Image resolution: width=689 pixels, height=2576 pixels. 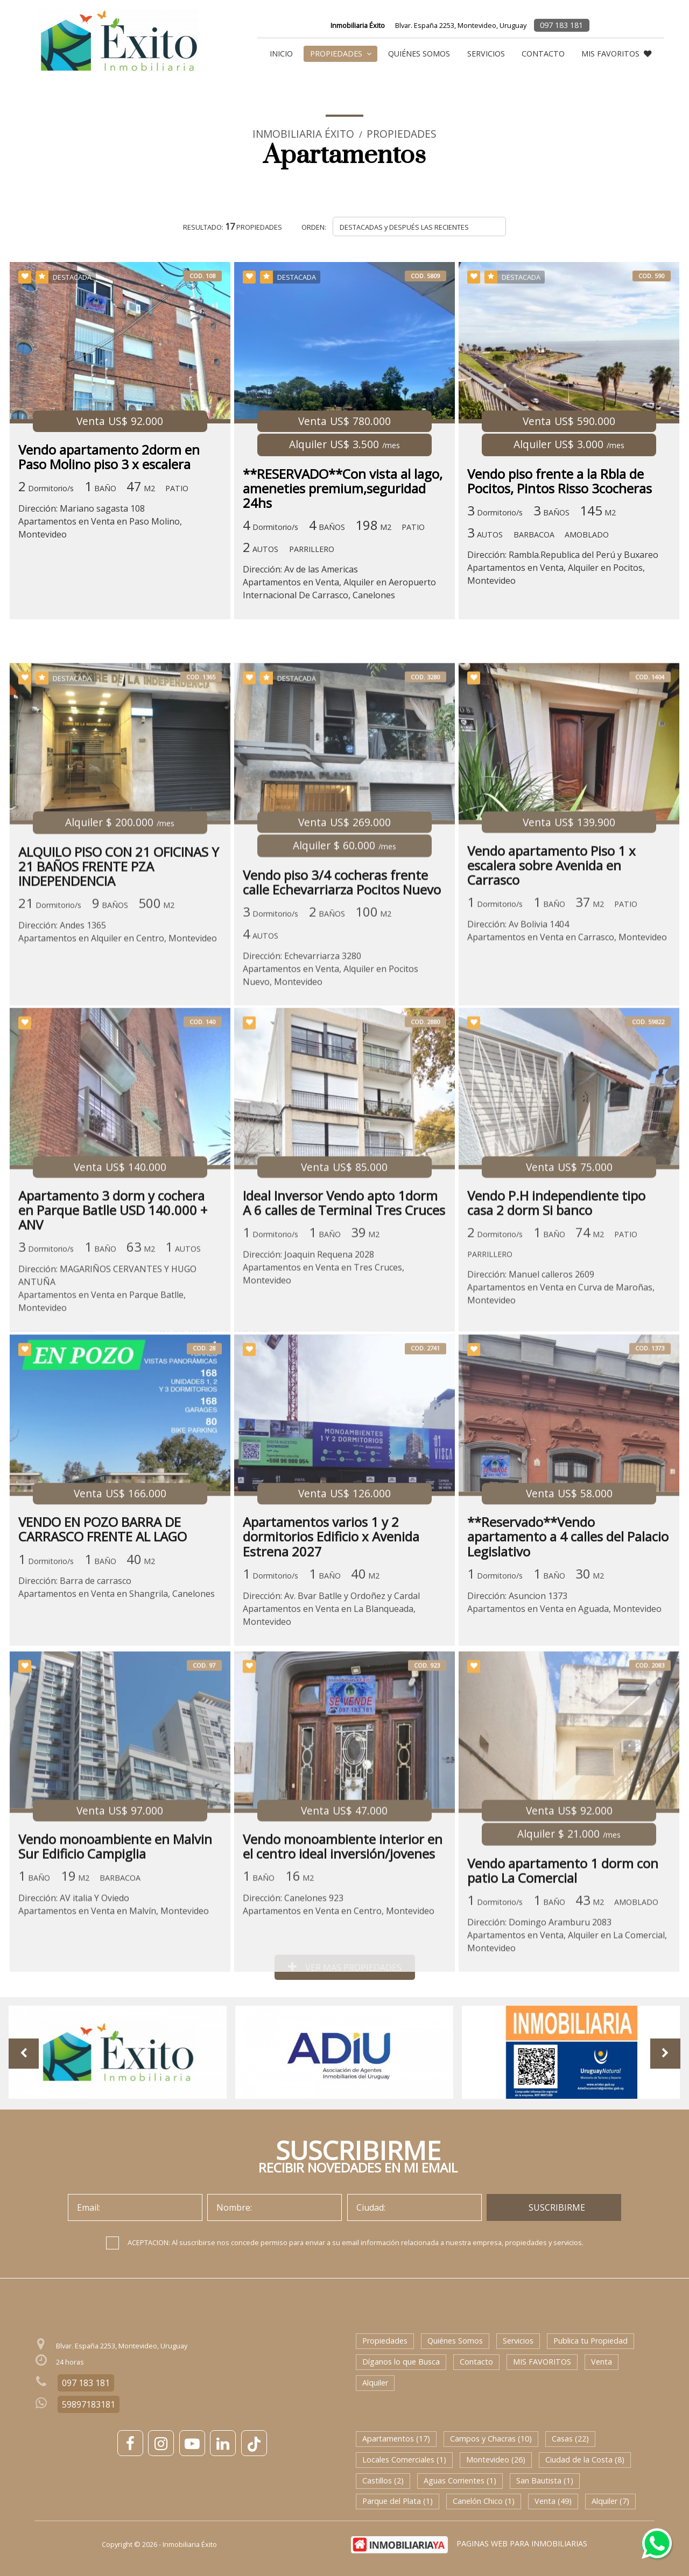 What do you see at coordinates (552, 993) in the screenshot?
I see `Vendo apartamento Piso 1 x escalera sobre Avenida en Carrasco` at bounding box center [552, 993].